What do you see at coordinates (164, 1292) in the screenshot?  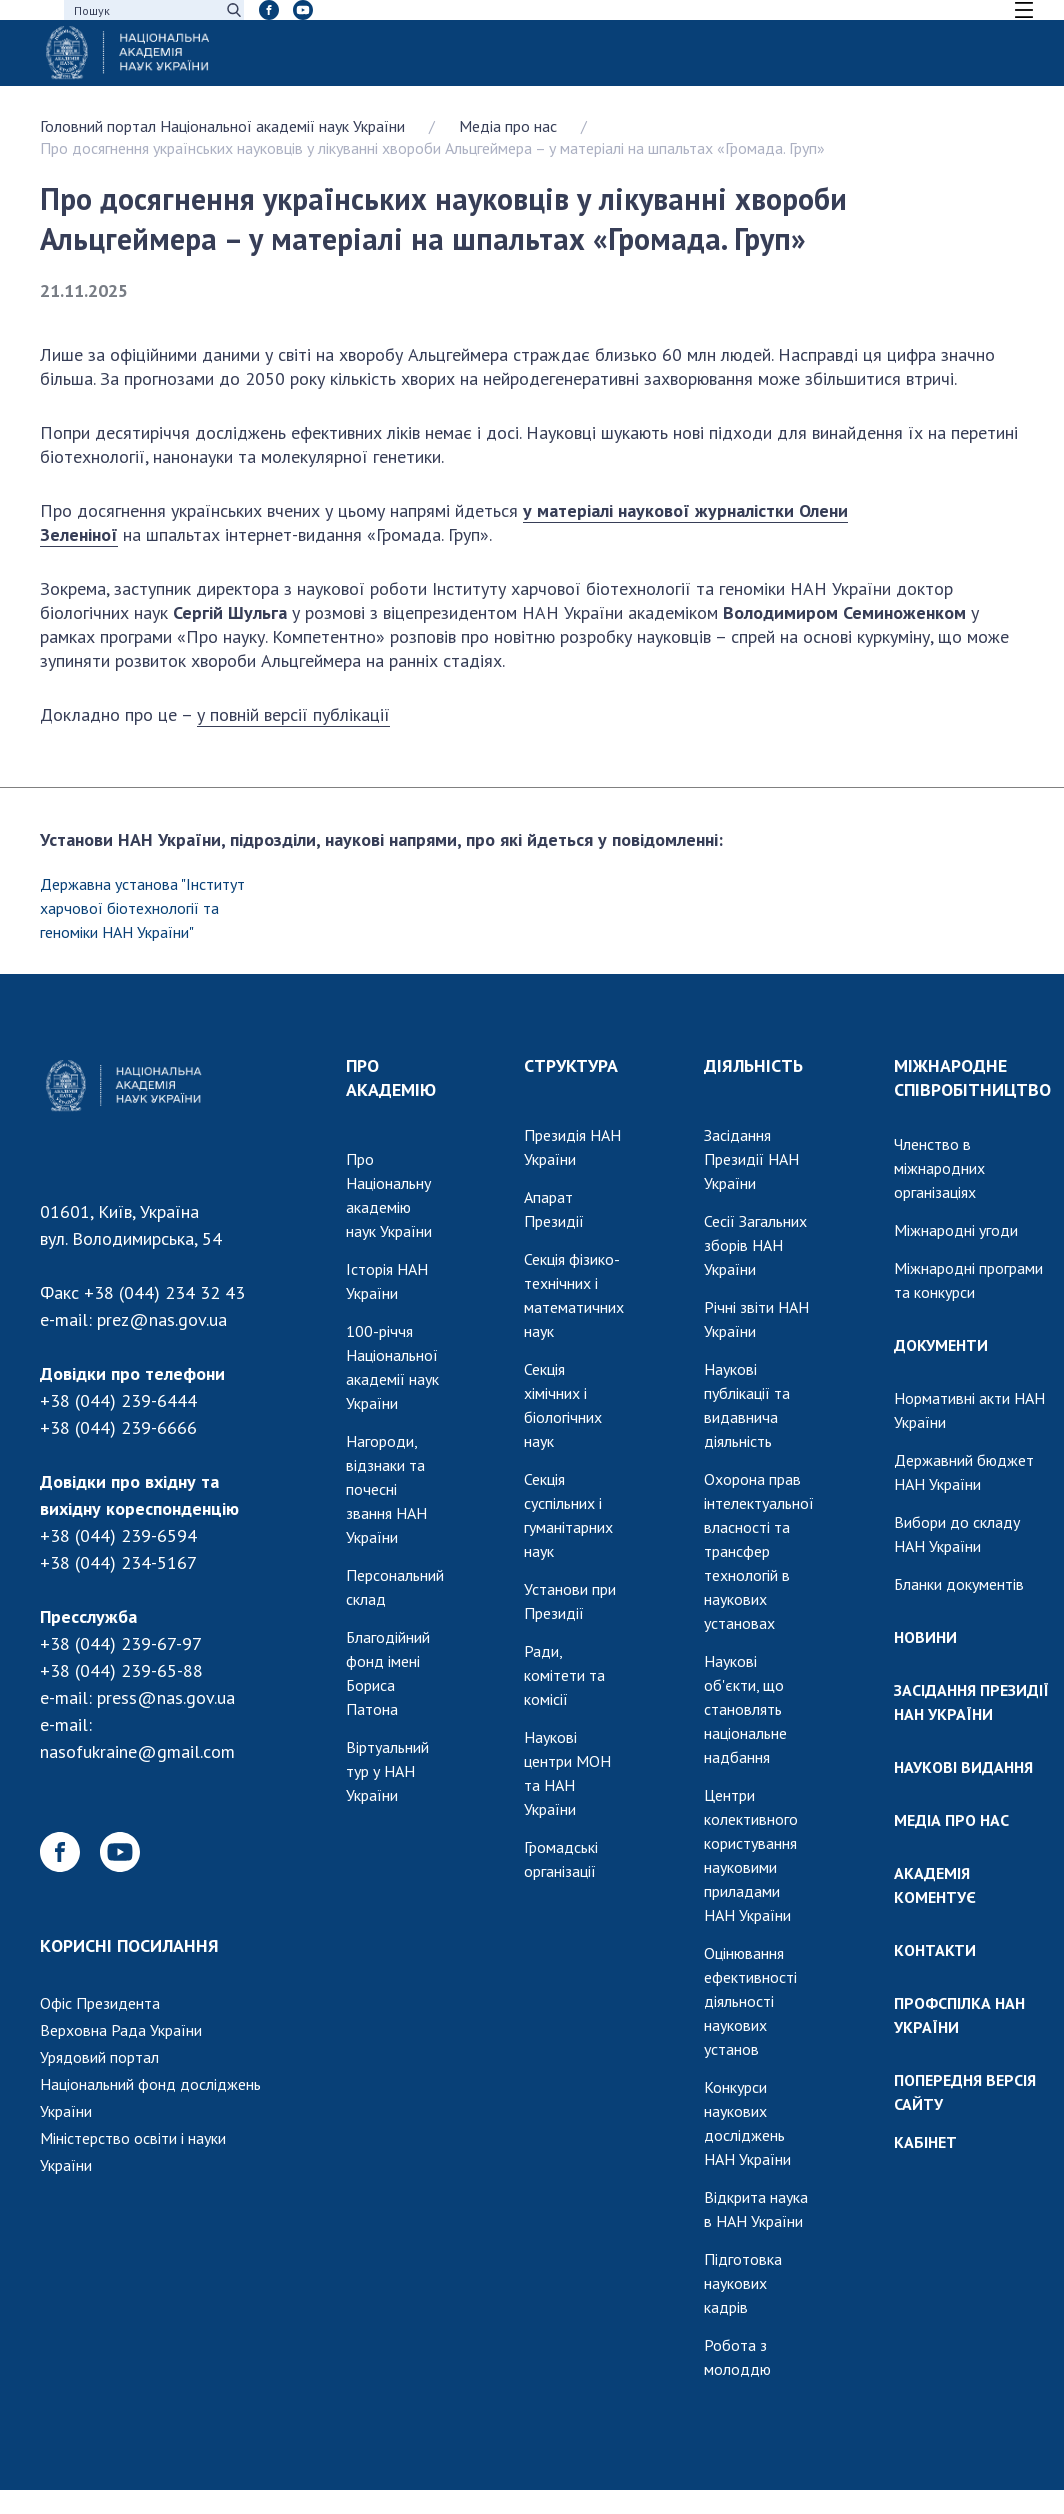 I see `+38 (044) 234 32 43` at bounding box center [164, 1292].